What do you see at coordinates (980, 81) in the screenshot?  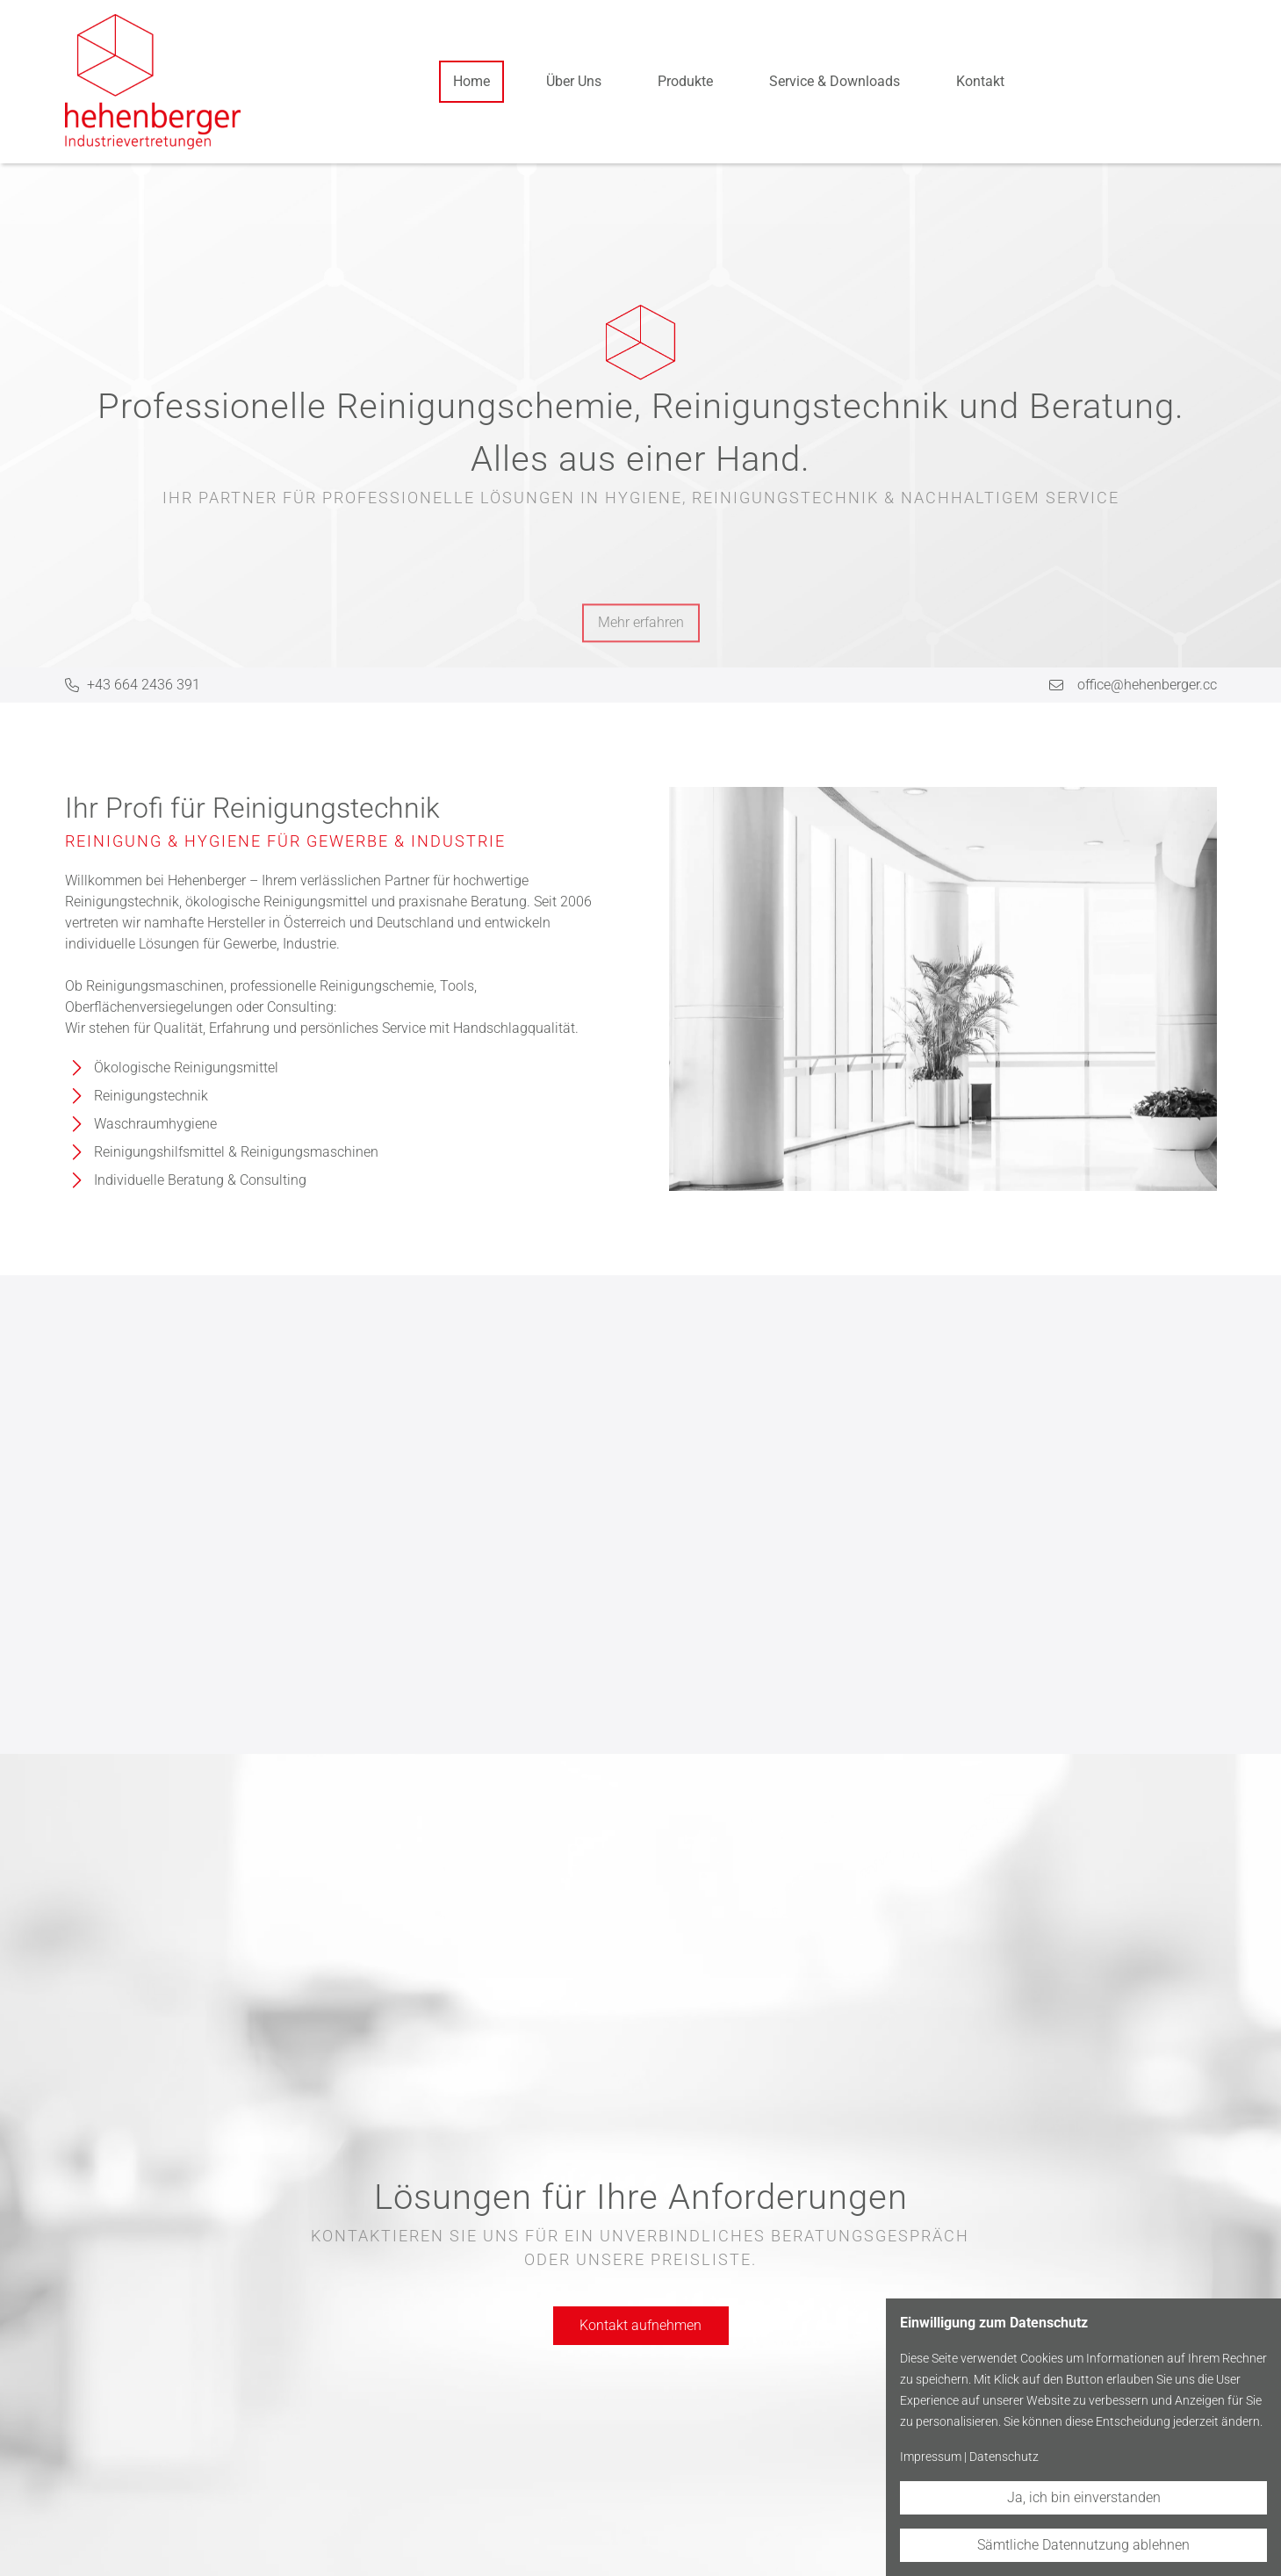 I see `Kontakt` at bounding box center [980, 81].